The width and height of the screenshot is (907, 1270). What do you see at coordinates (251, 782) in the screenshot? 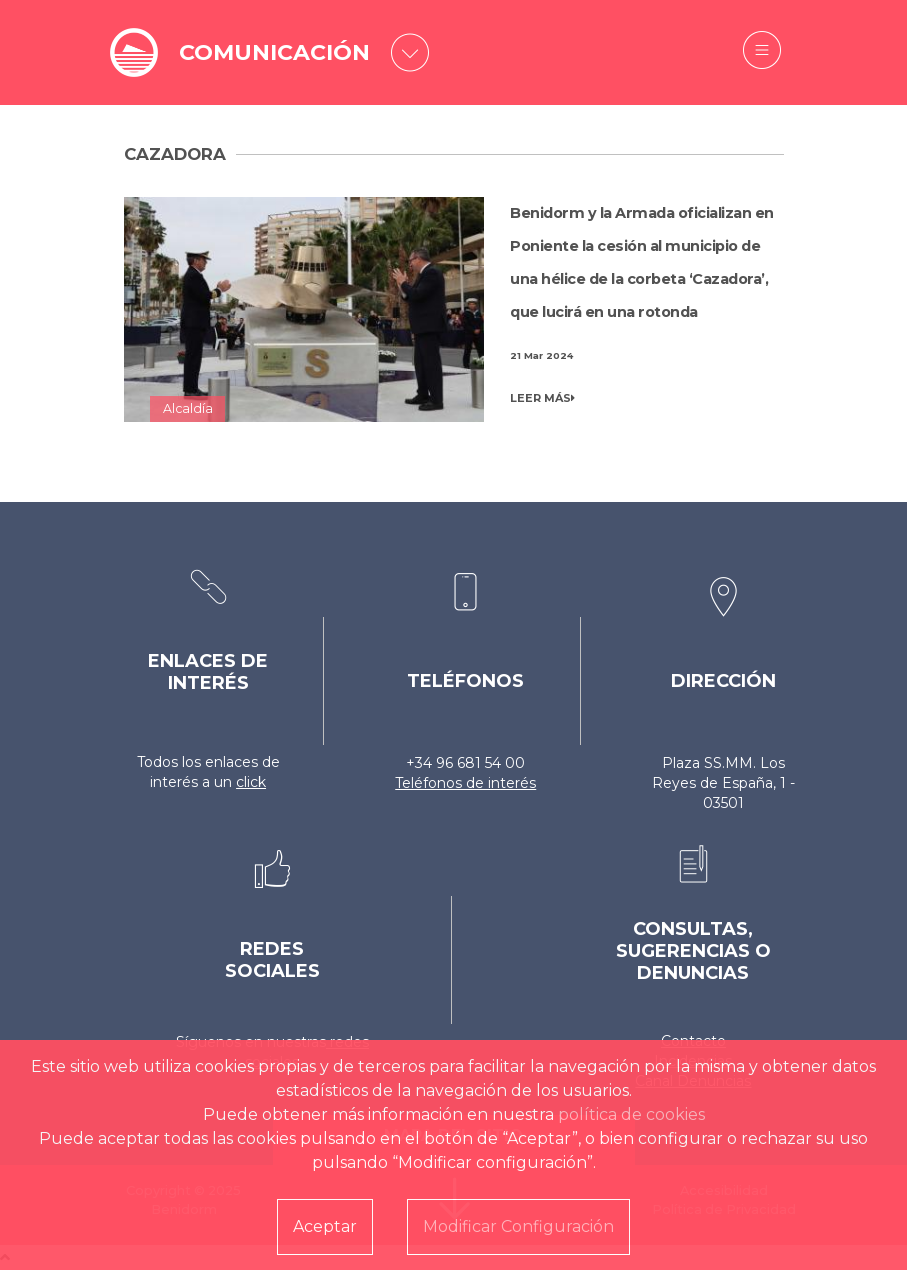
I see `click` at bounding box center [251, 782].